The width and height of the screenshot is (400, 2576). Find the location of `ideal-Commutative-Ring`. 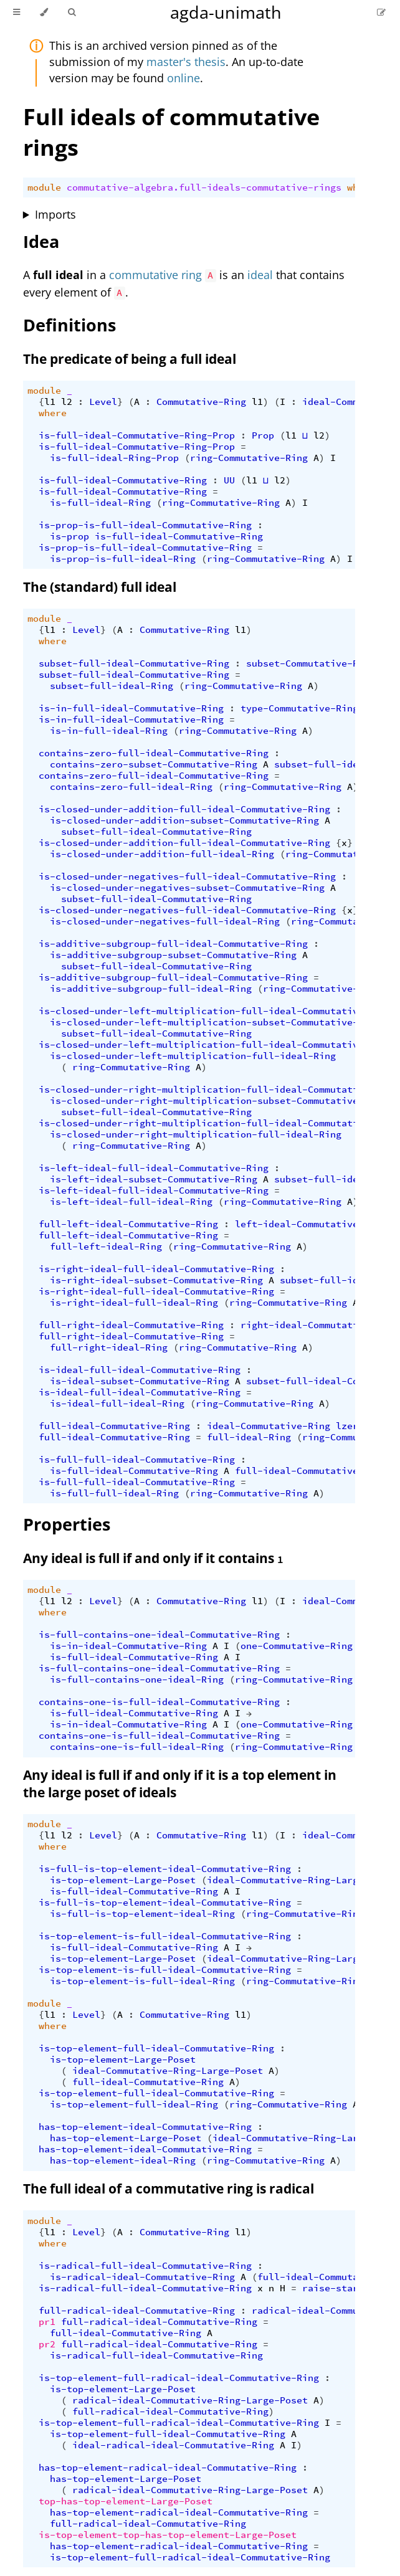

ideal-Commutative-Ring is located at coordinates (268, 1426).